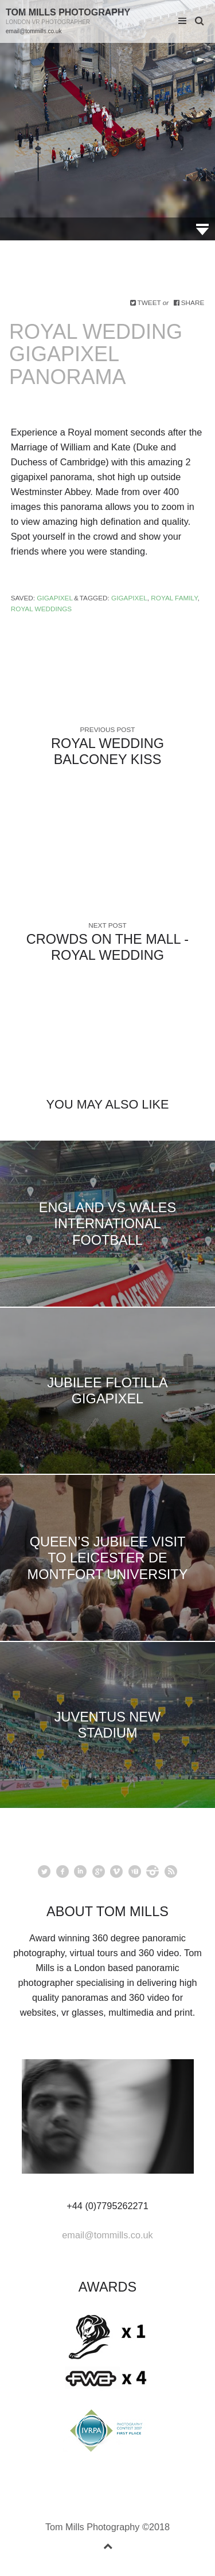  What do you see at coordinates (98, 1871) in the screenshot?
I see `googleplus` at bounding box center [98, 1871].